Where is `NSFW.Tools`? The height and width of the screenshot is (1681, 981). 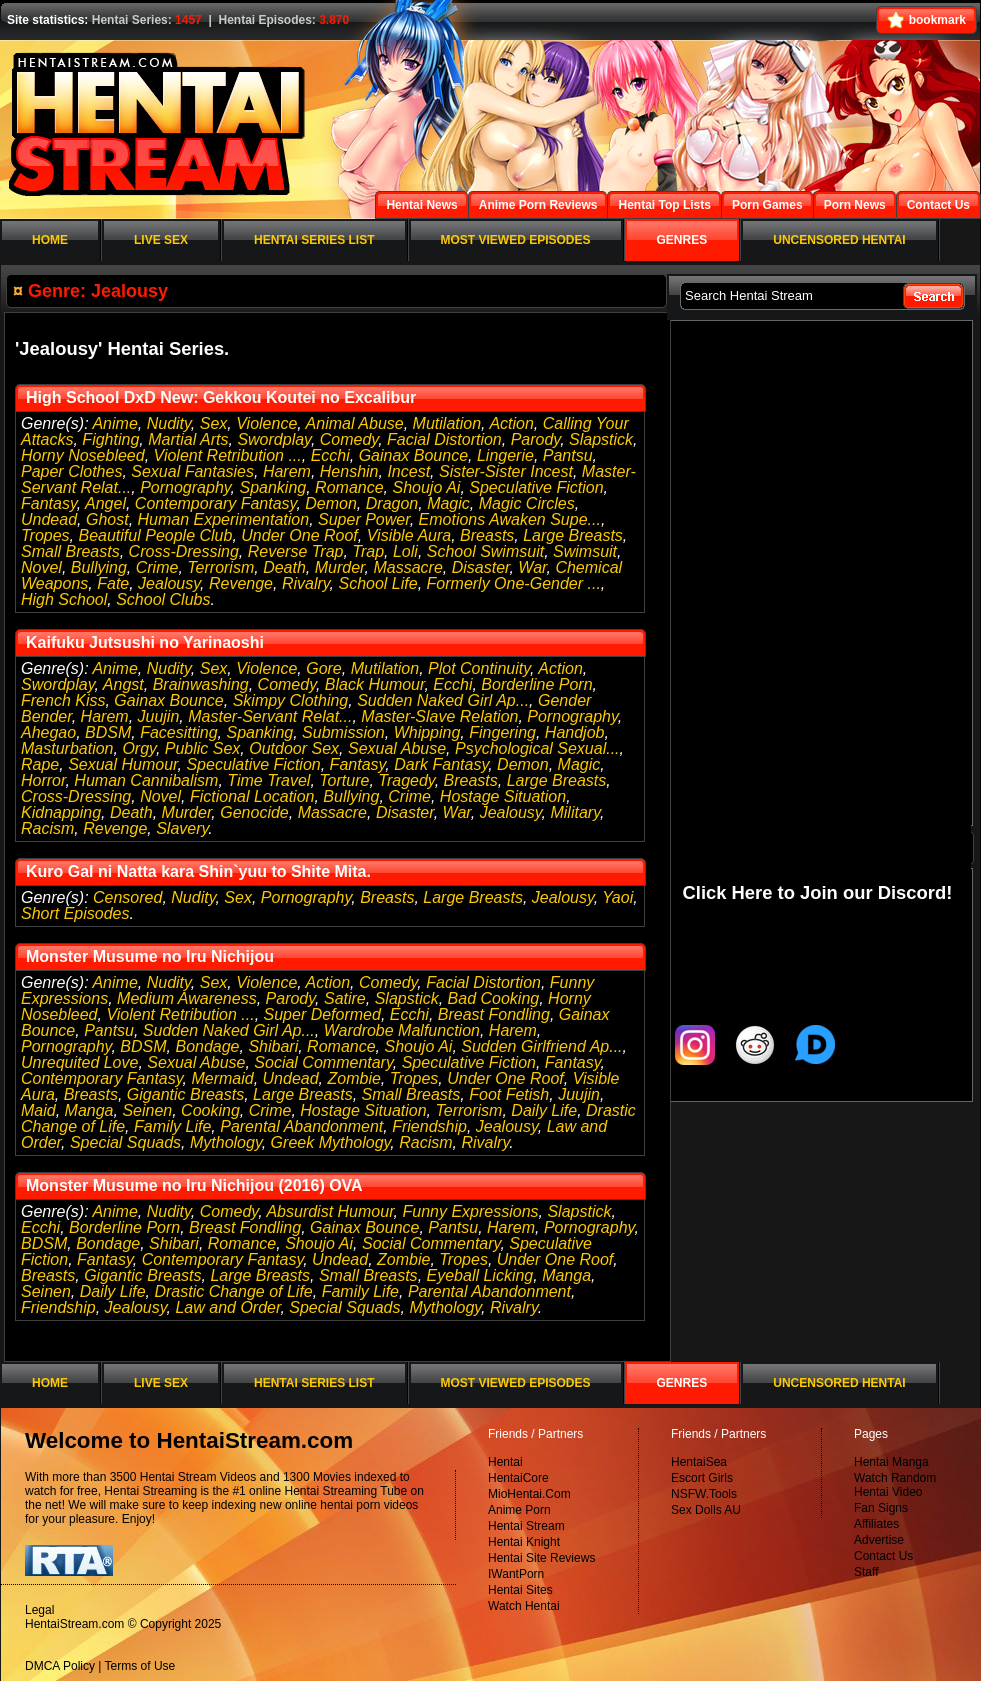 NSFW.Tools is located at coordinates (704, 1494).